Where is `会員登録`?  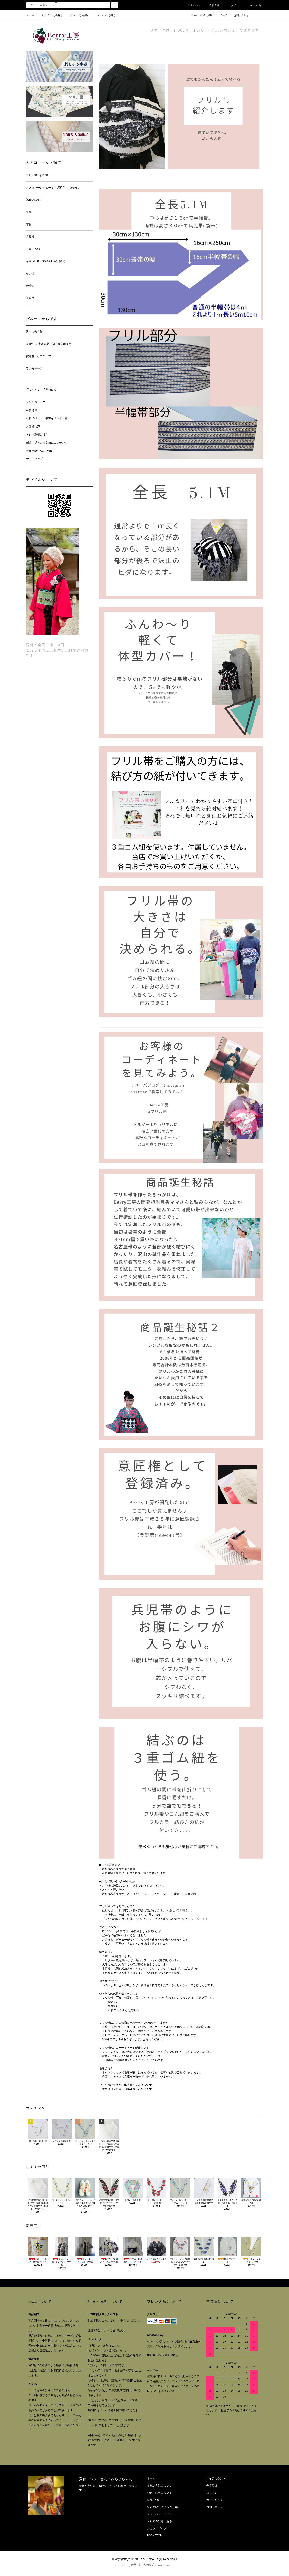
会員登録 is located at coordinates (212, 5).